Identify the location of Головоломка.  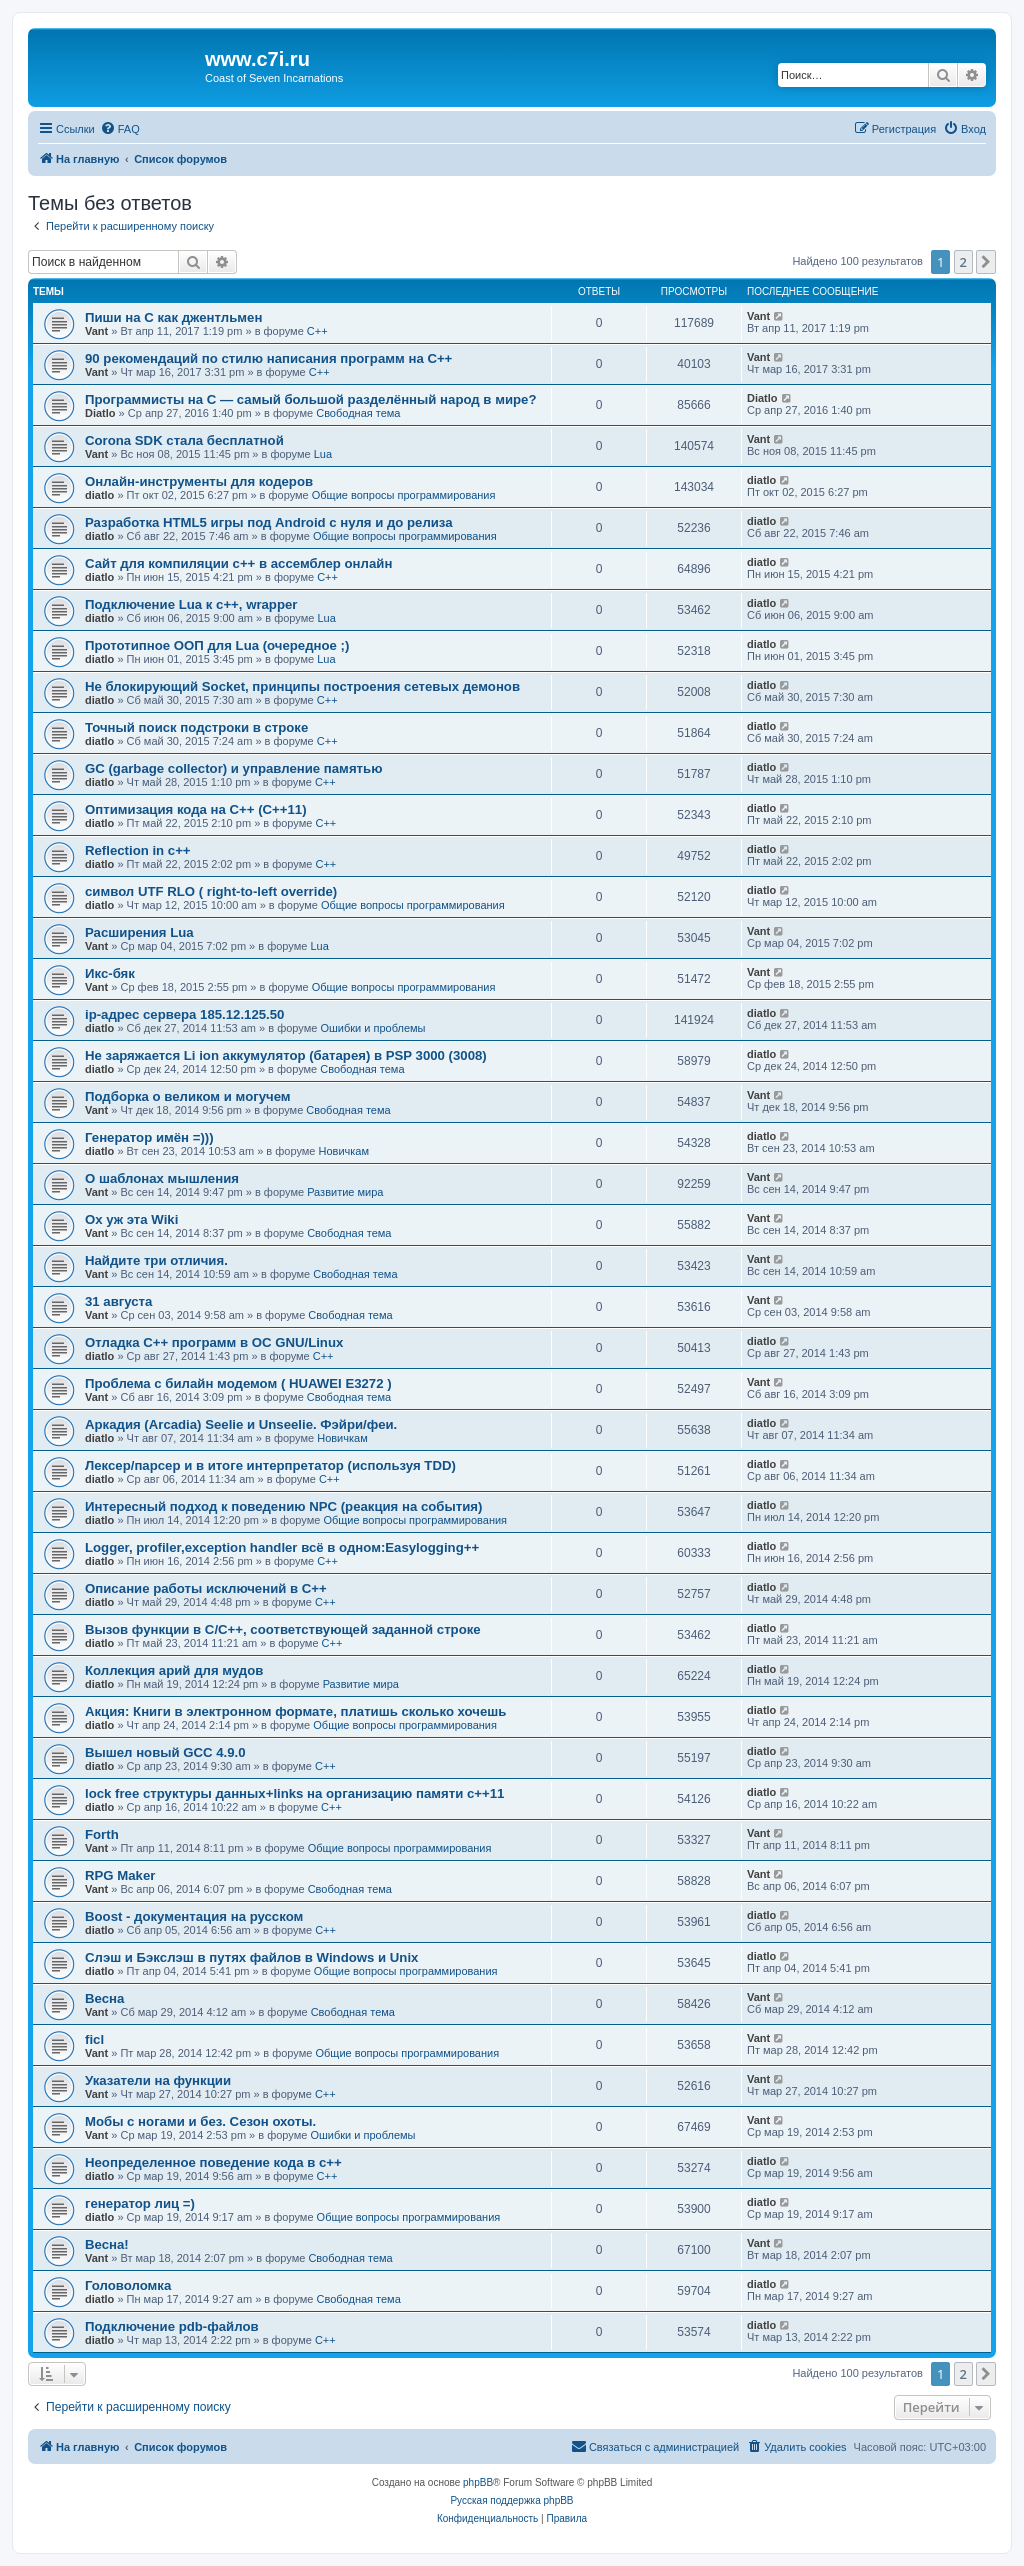
(128, 2285).